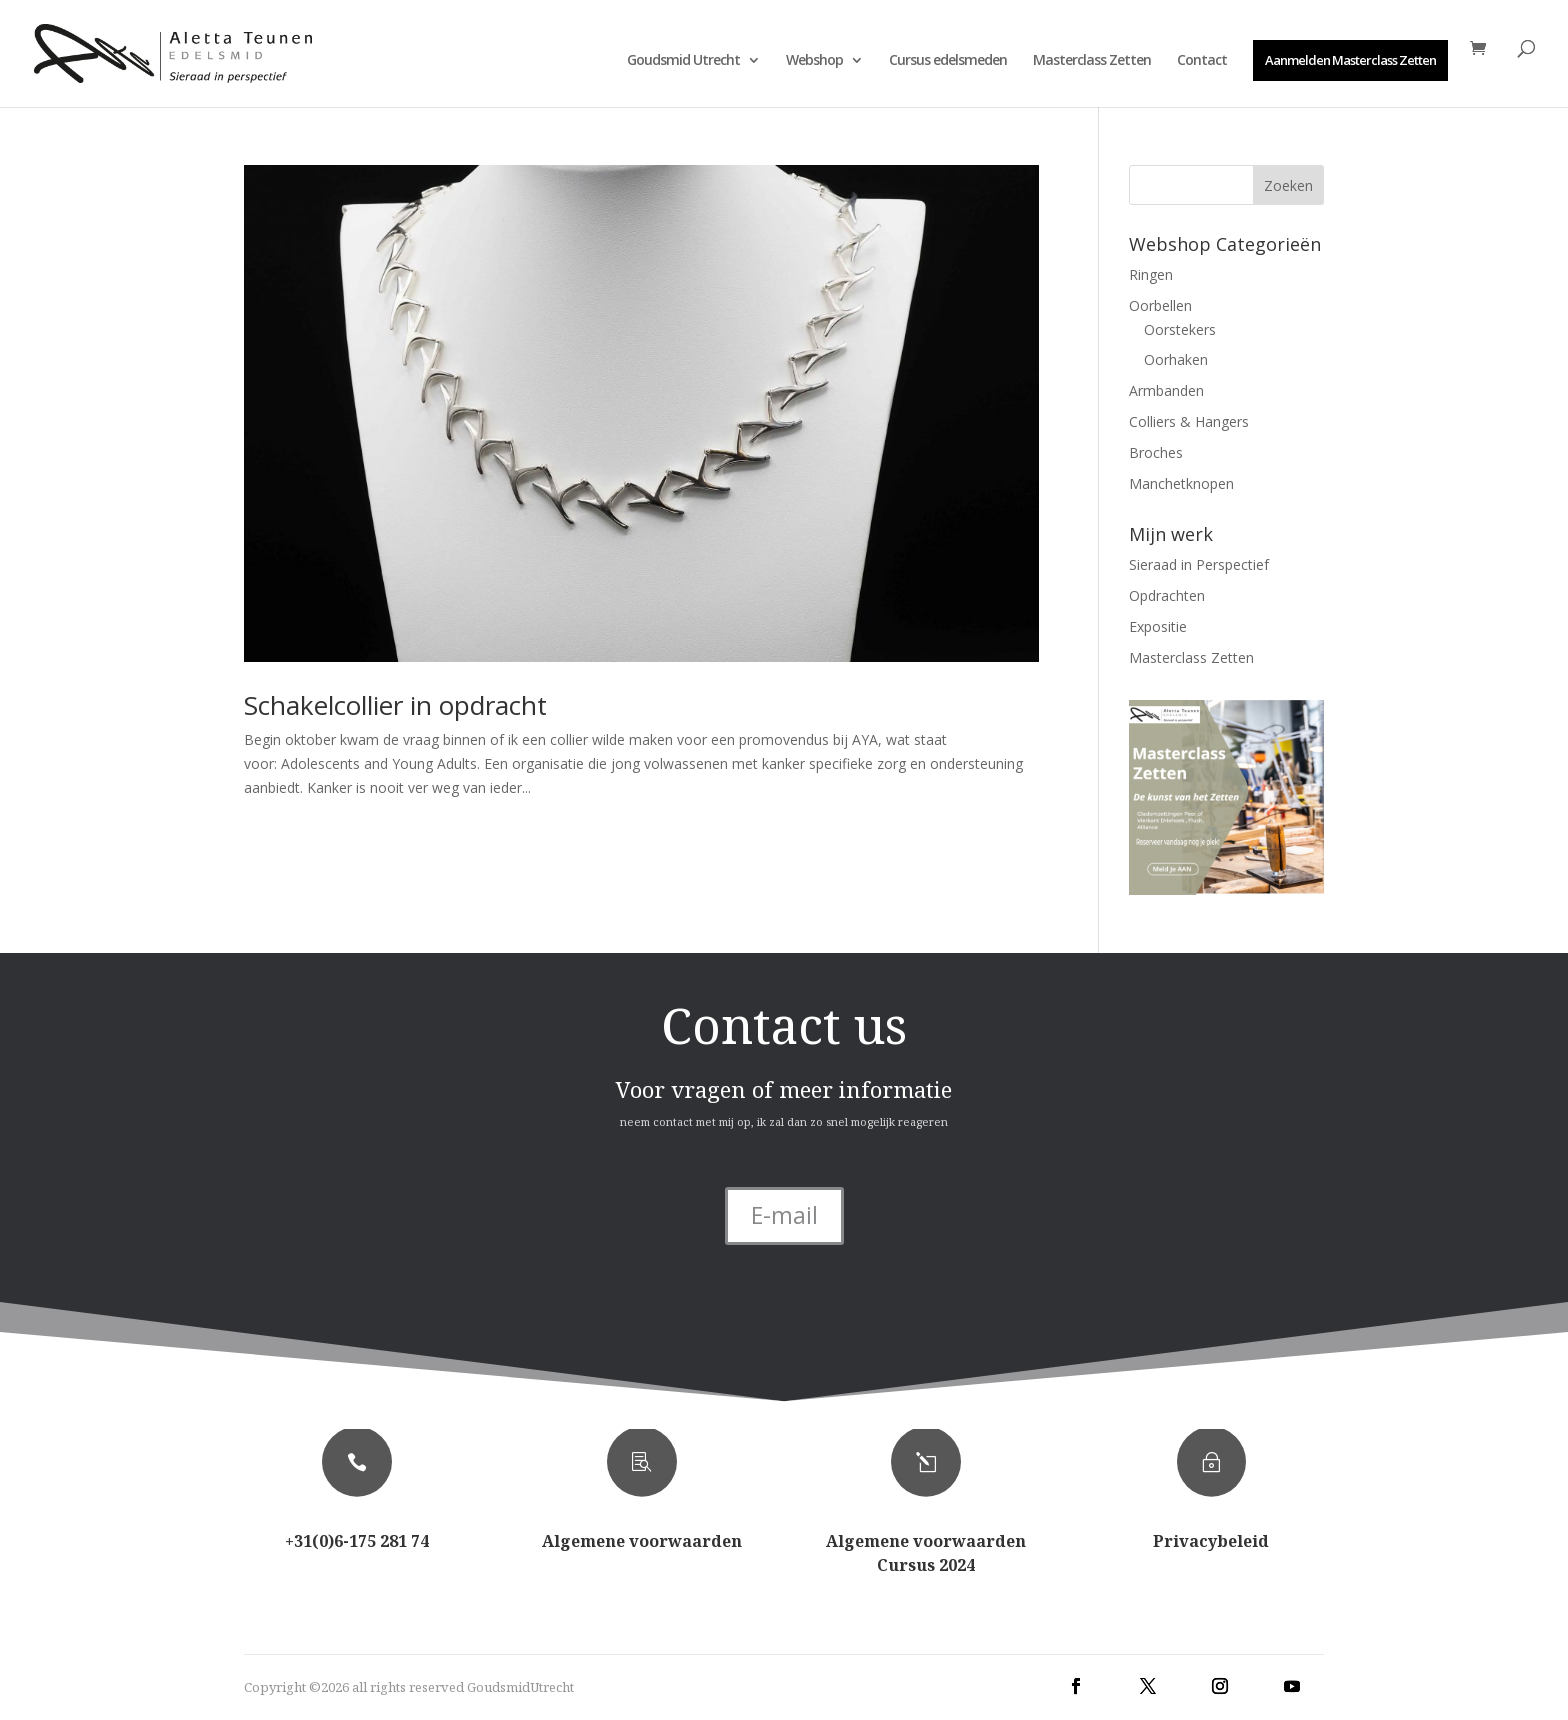  Describe the element at coordinates (1158, 626) in the screenshot. I see `Expositie` at that location.